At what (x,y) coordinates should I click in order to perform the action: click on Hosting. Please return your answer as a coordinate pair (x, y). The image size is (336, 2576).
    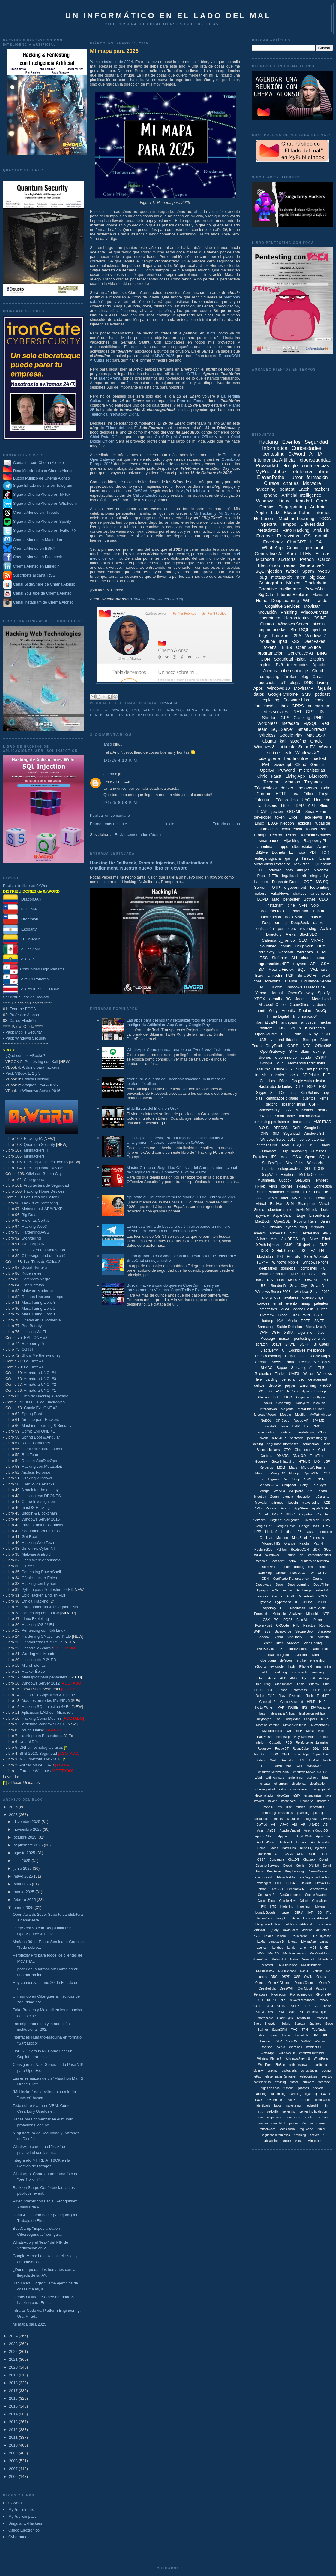
    Looking at the image, I should click on (286, 1531).